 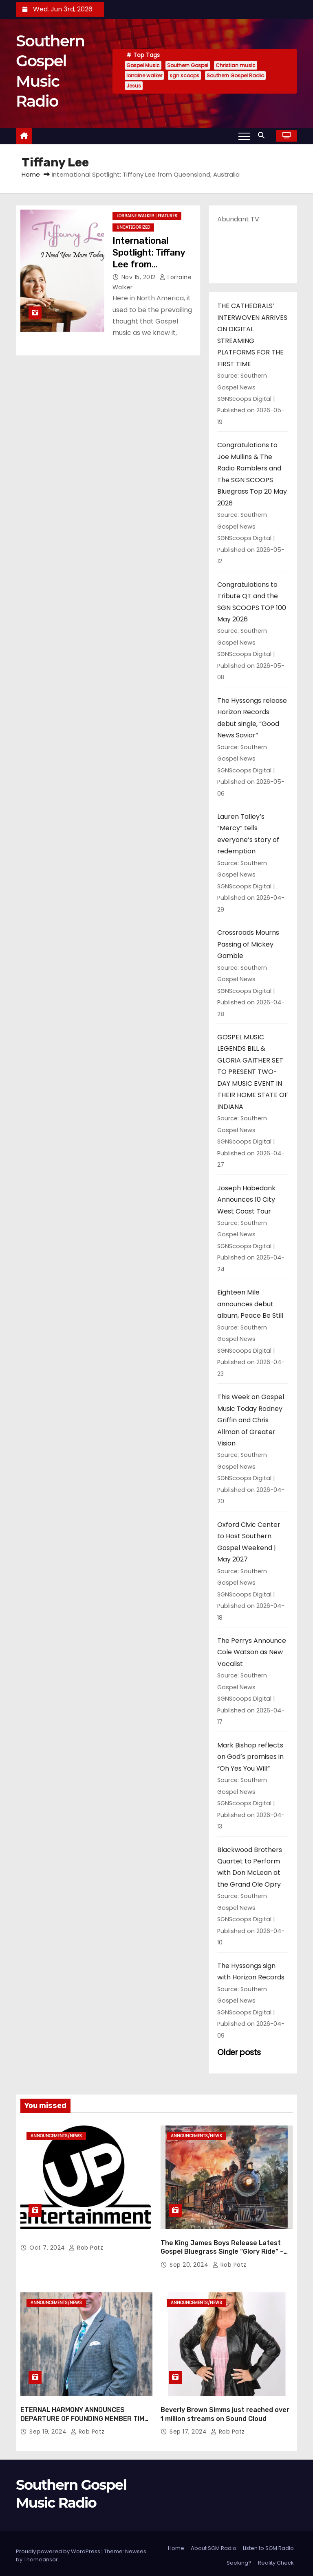 What do you see at coordinates (239, 2558) in the screenshot?
I see `Seeking?` at bounding box center [239, 2558].